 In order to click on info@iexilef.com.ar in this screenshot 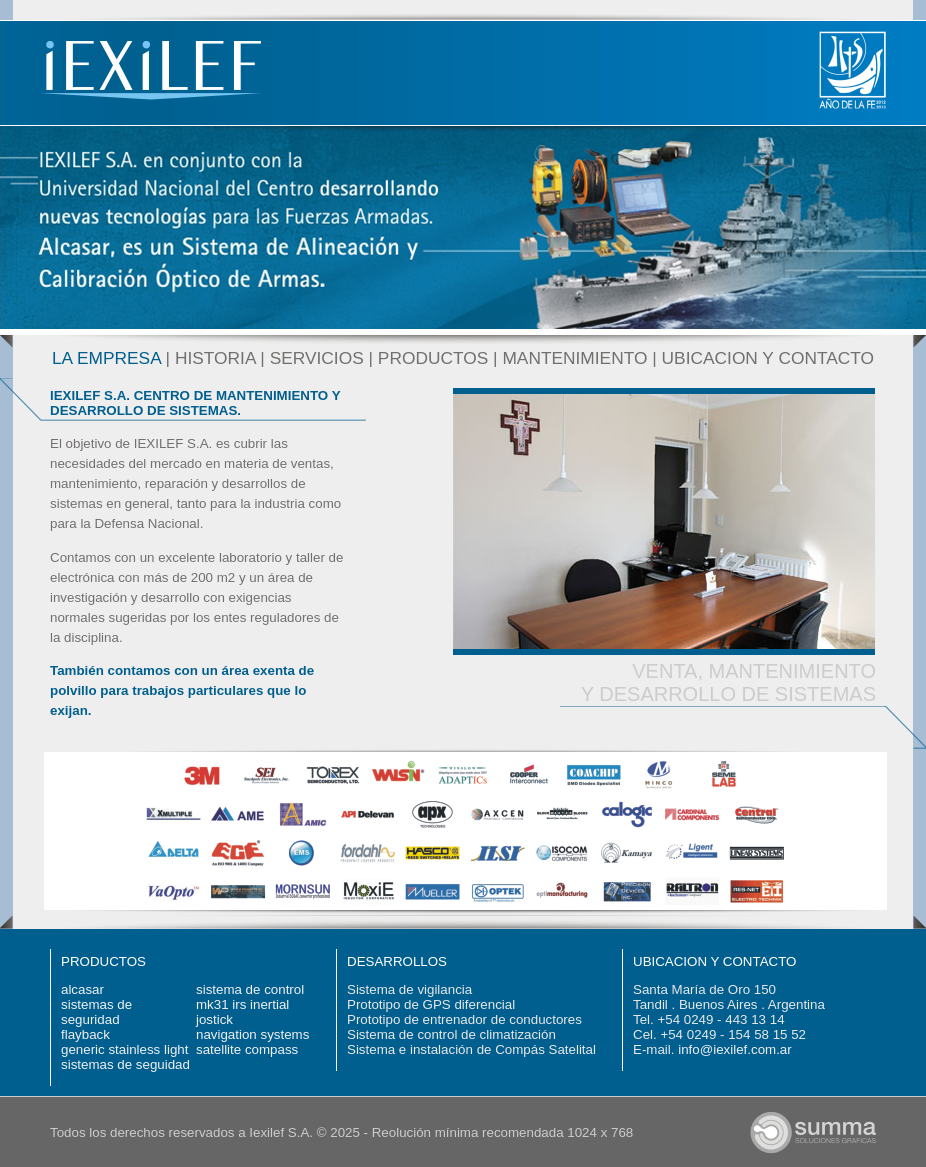, I will do `click(735, 1049)`.